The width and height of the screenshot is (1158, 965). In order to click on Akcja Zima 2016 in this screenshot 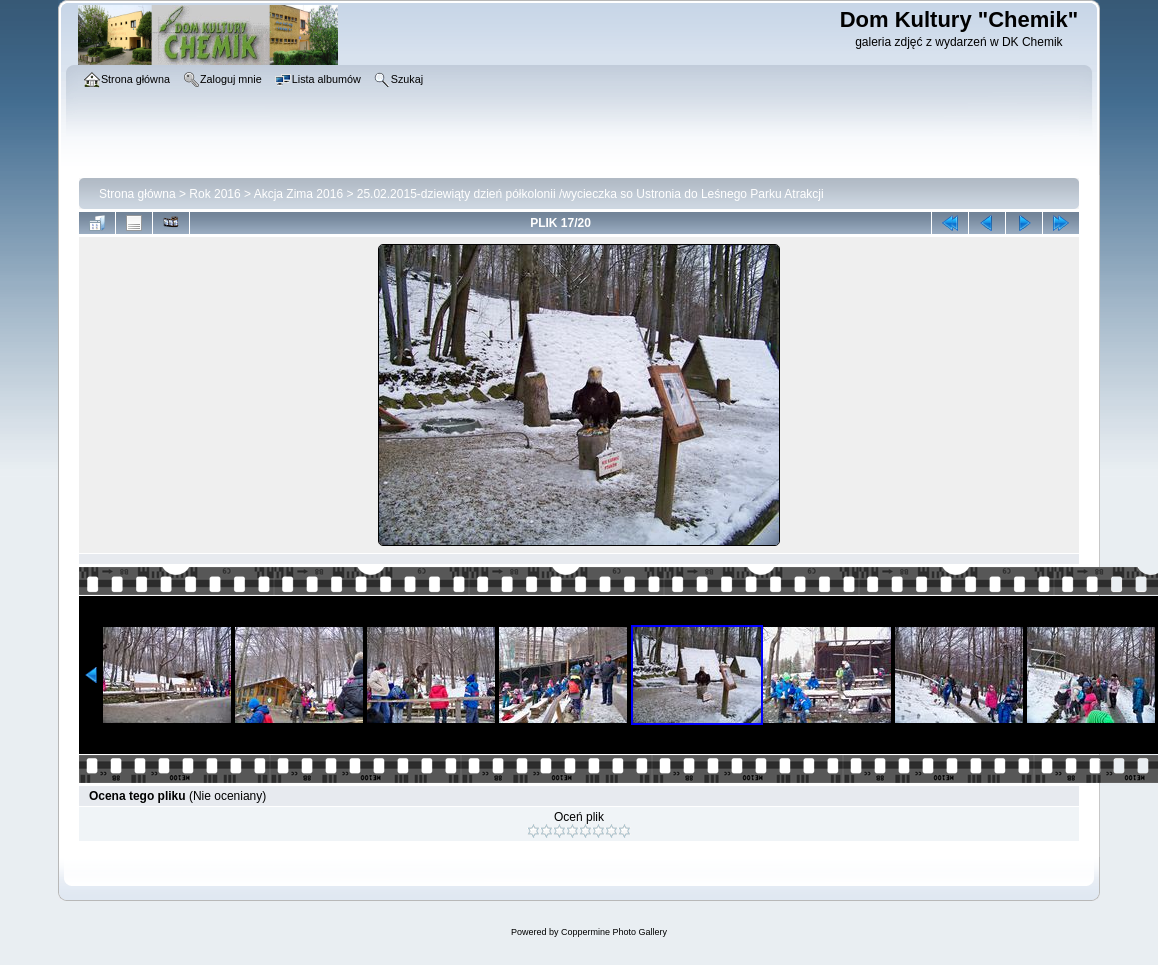, I will do `click(298, 194)`.